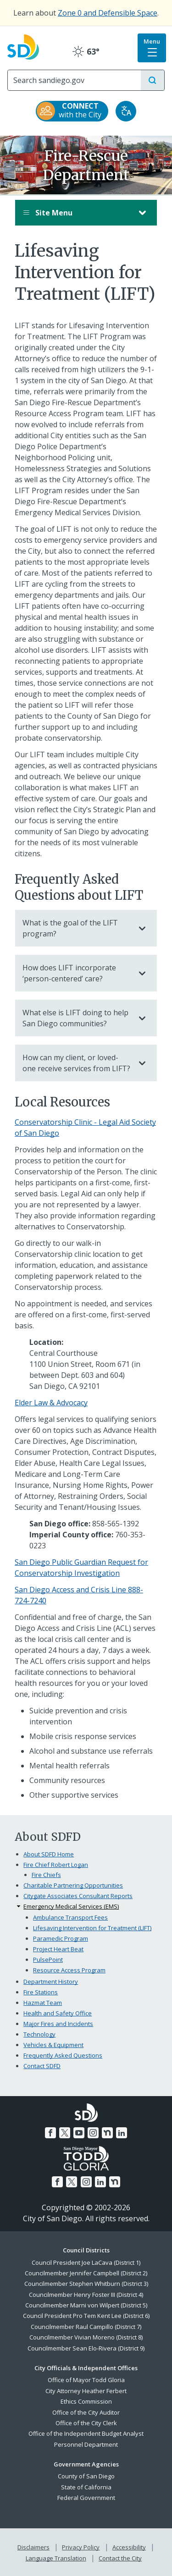 The image size is (172, 2576). What do you see at coordinates (76, 213) in the screenshot?
I see `Site Menu` at bounding box center [76, 213].